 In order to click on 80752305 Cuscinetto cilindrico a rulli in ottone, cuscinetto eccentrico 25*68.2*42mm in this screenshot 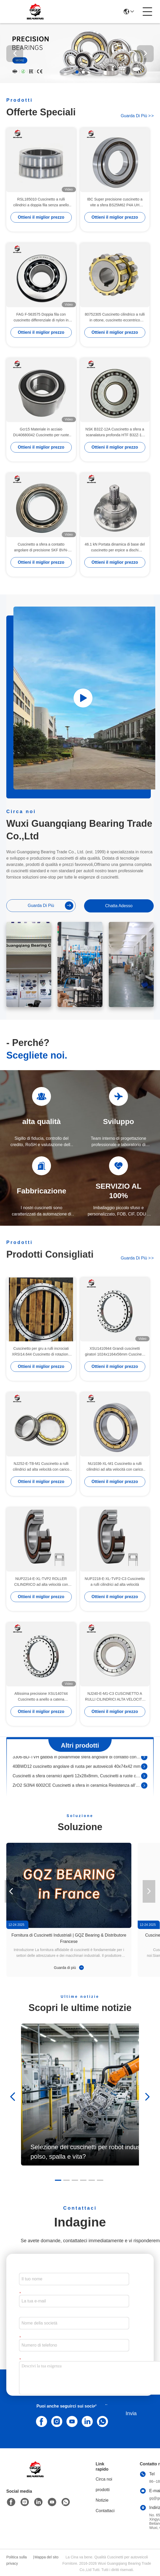, I will do `click(115, 317)`.